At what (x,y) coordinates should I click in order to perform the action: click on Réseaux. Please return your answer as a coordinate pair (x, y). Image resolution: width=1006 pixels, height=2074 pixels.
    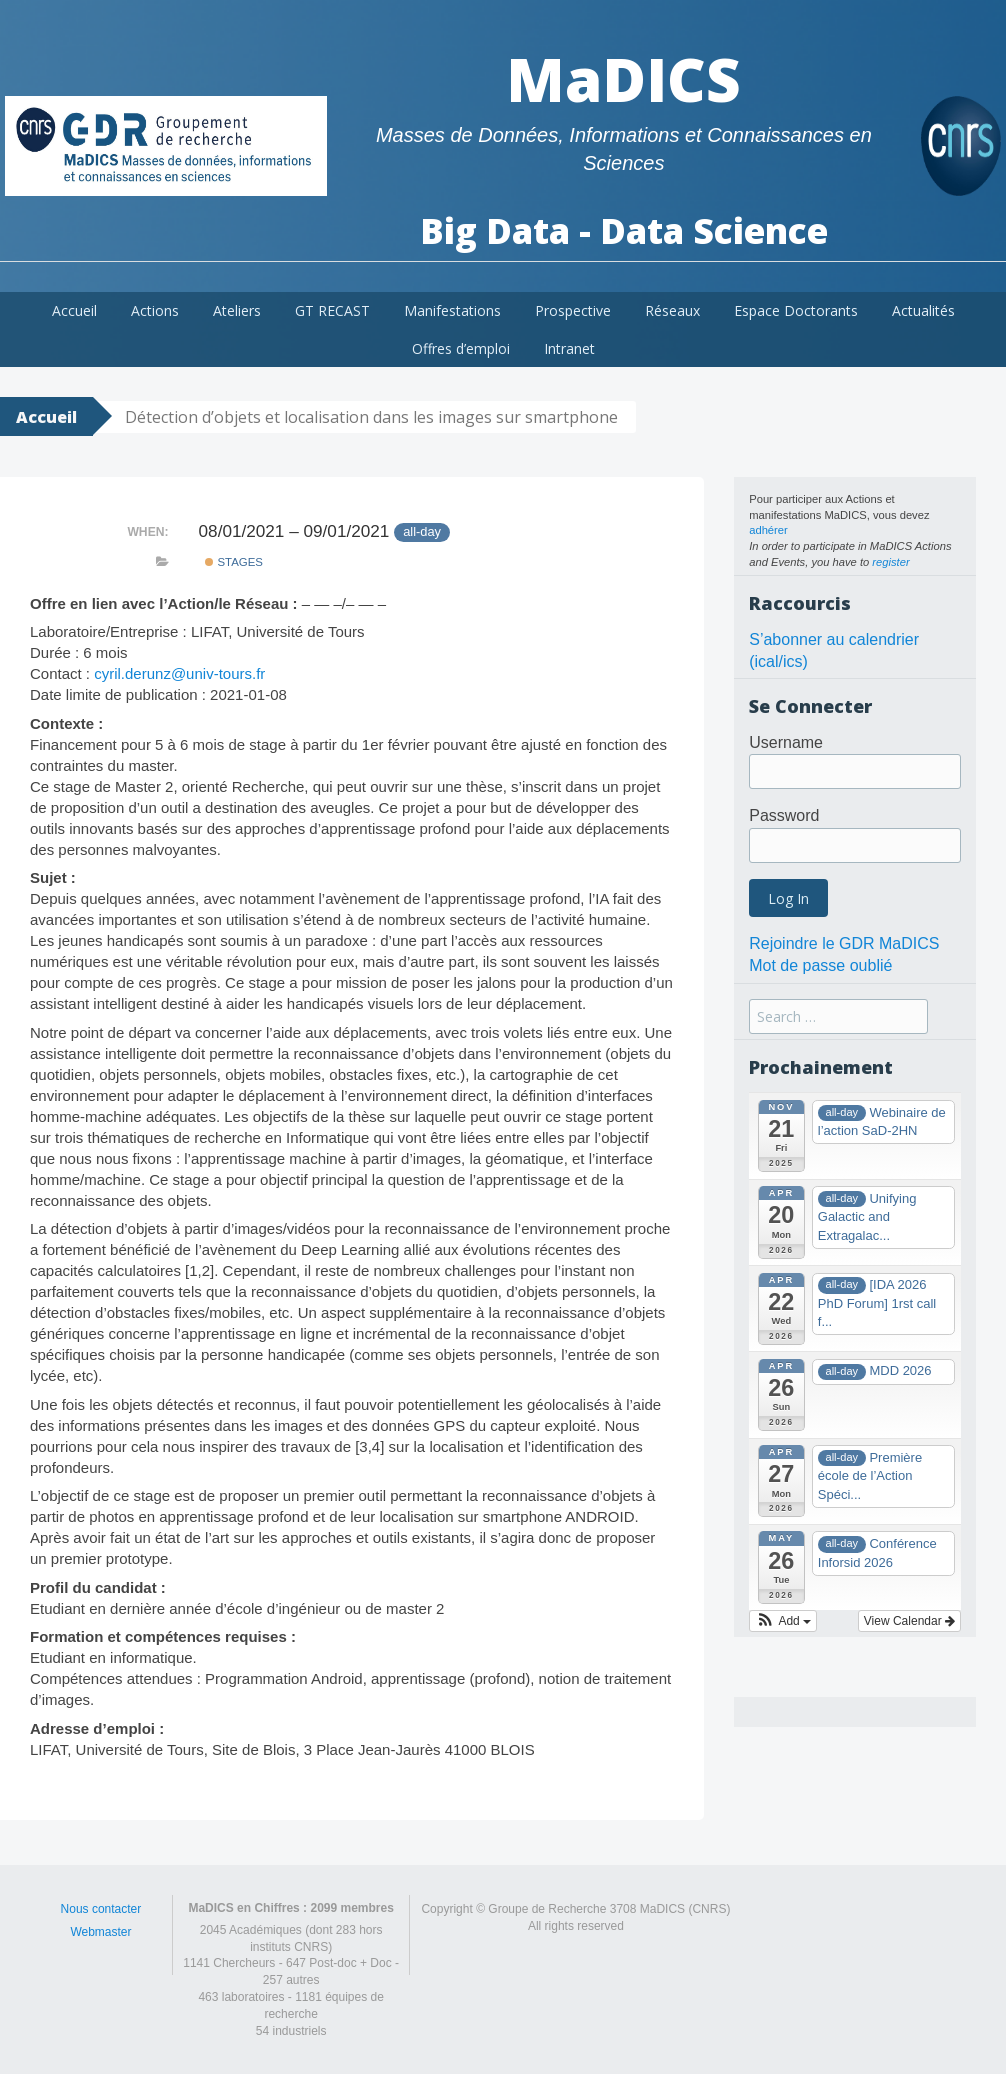
    Looking at the image, I should click on (672, 310).